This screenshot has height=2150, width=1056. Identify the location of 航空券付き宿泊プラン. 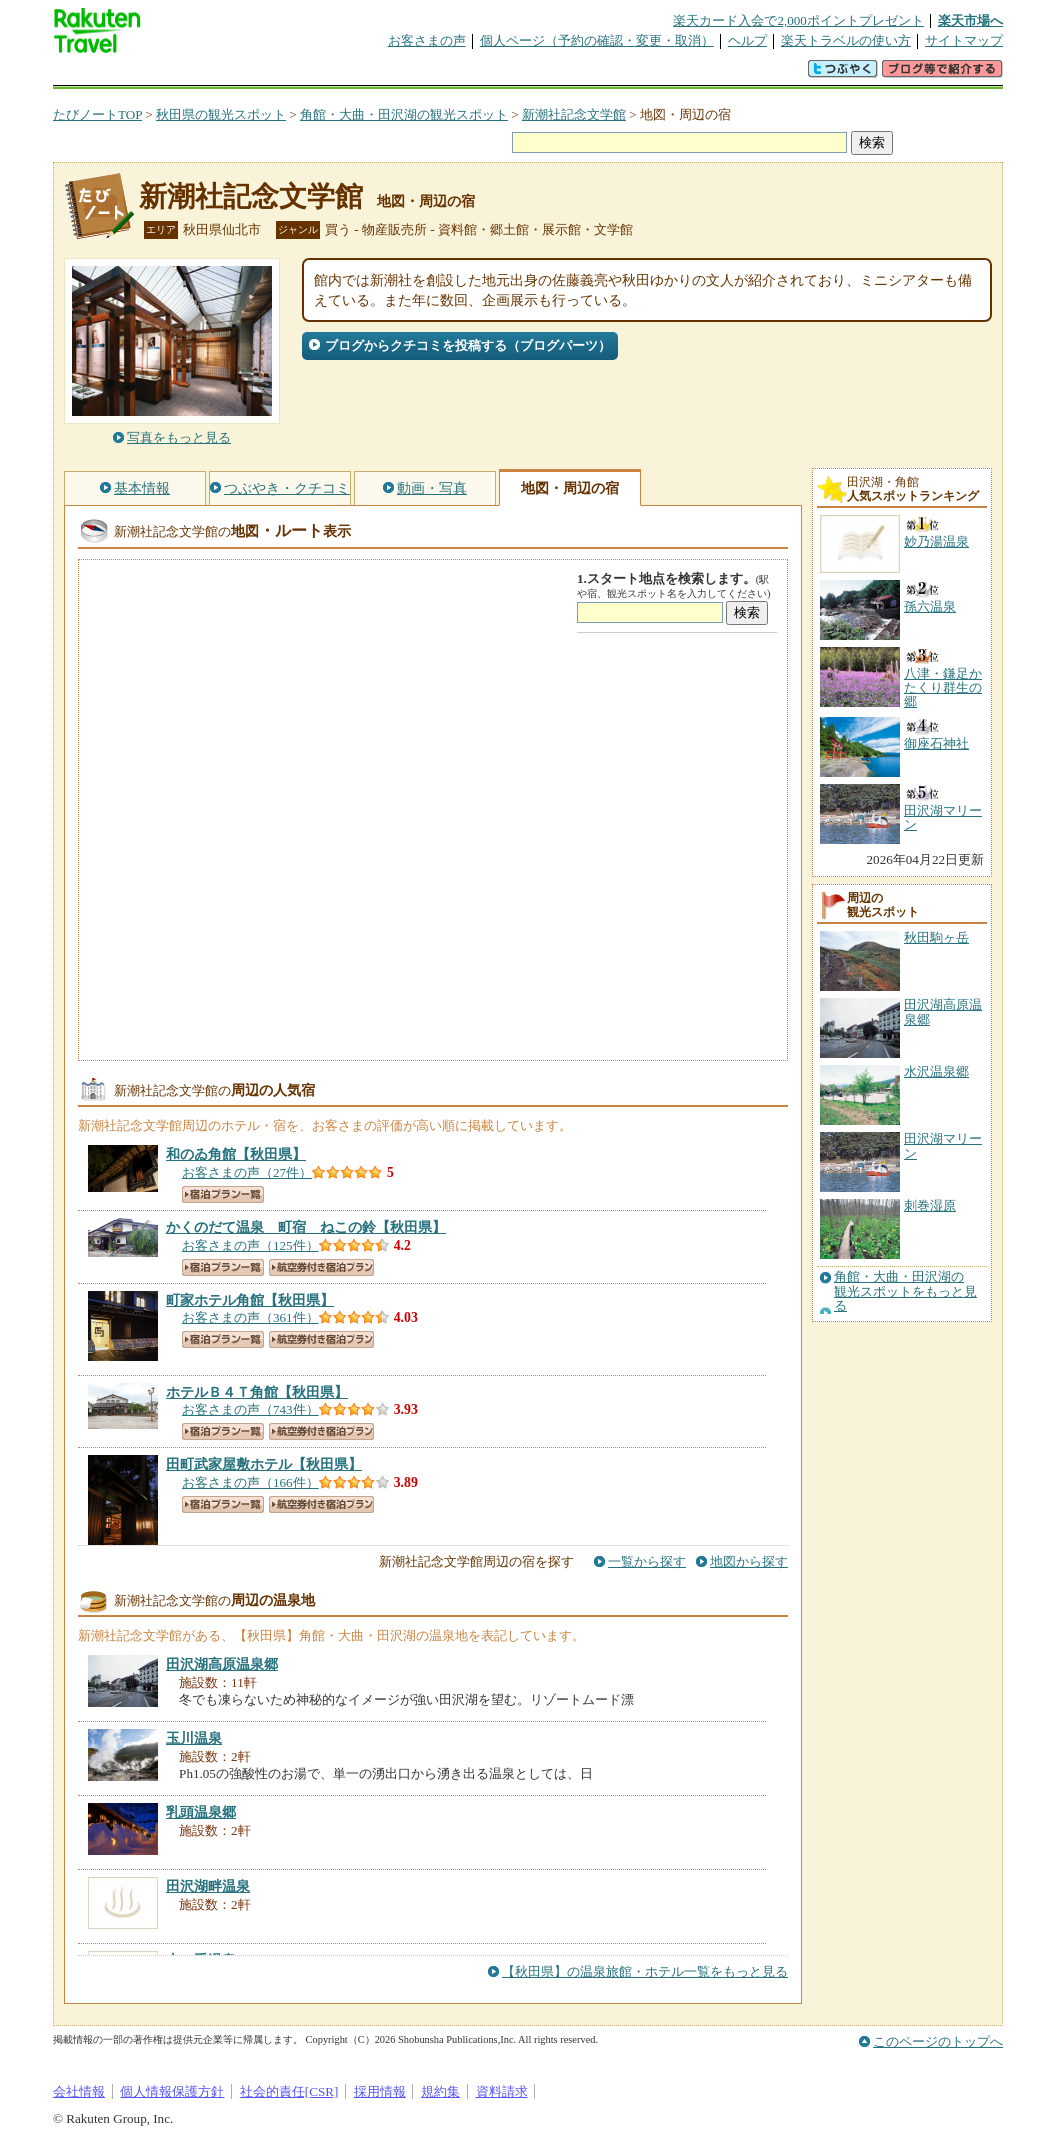
(321, 1267).